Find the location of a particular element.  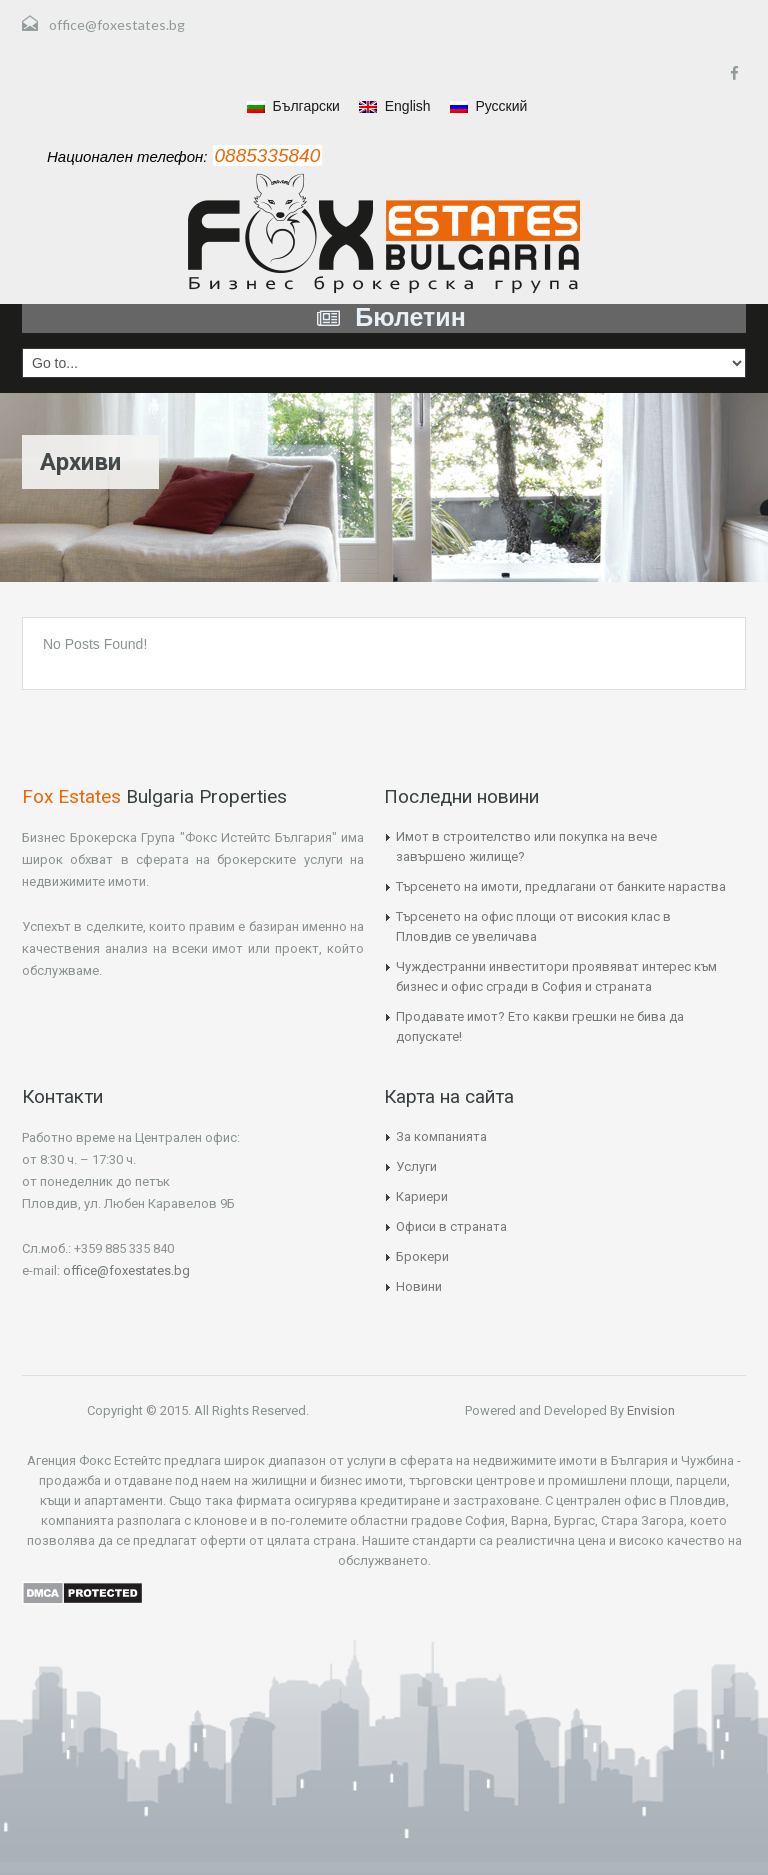

Услуги is located at coordinates (416, 1166).